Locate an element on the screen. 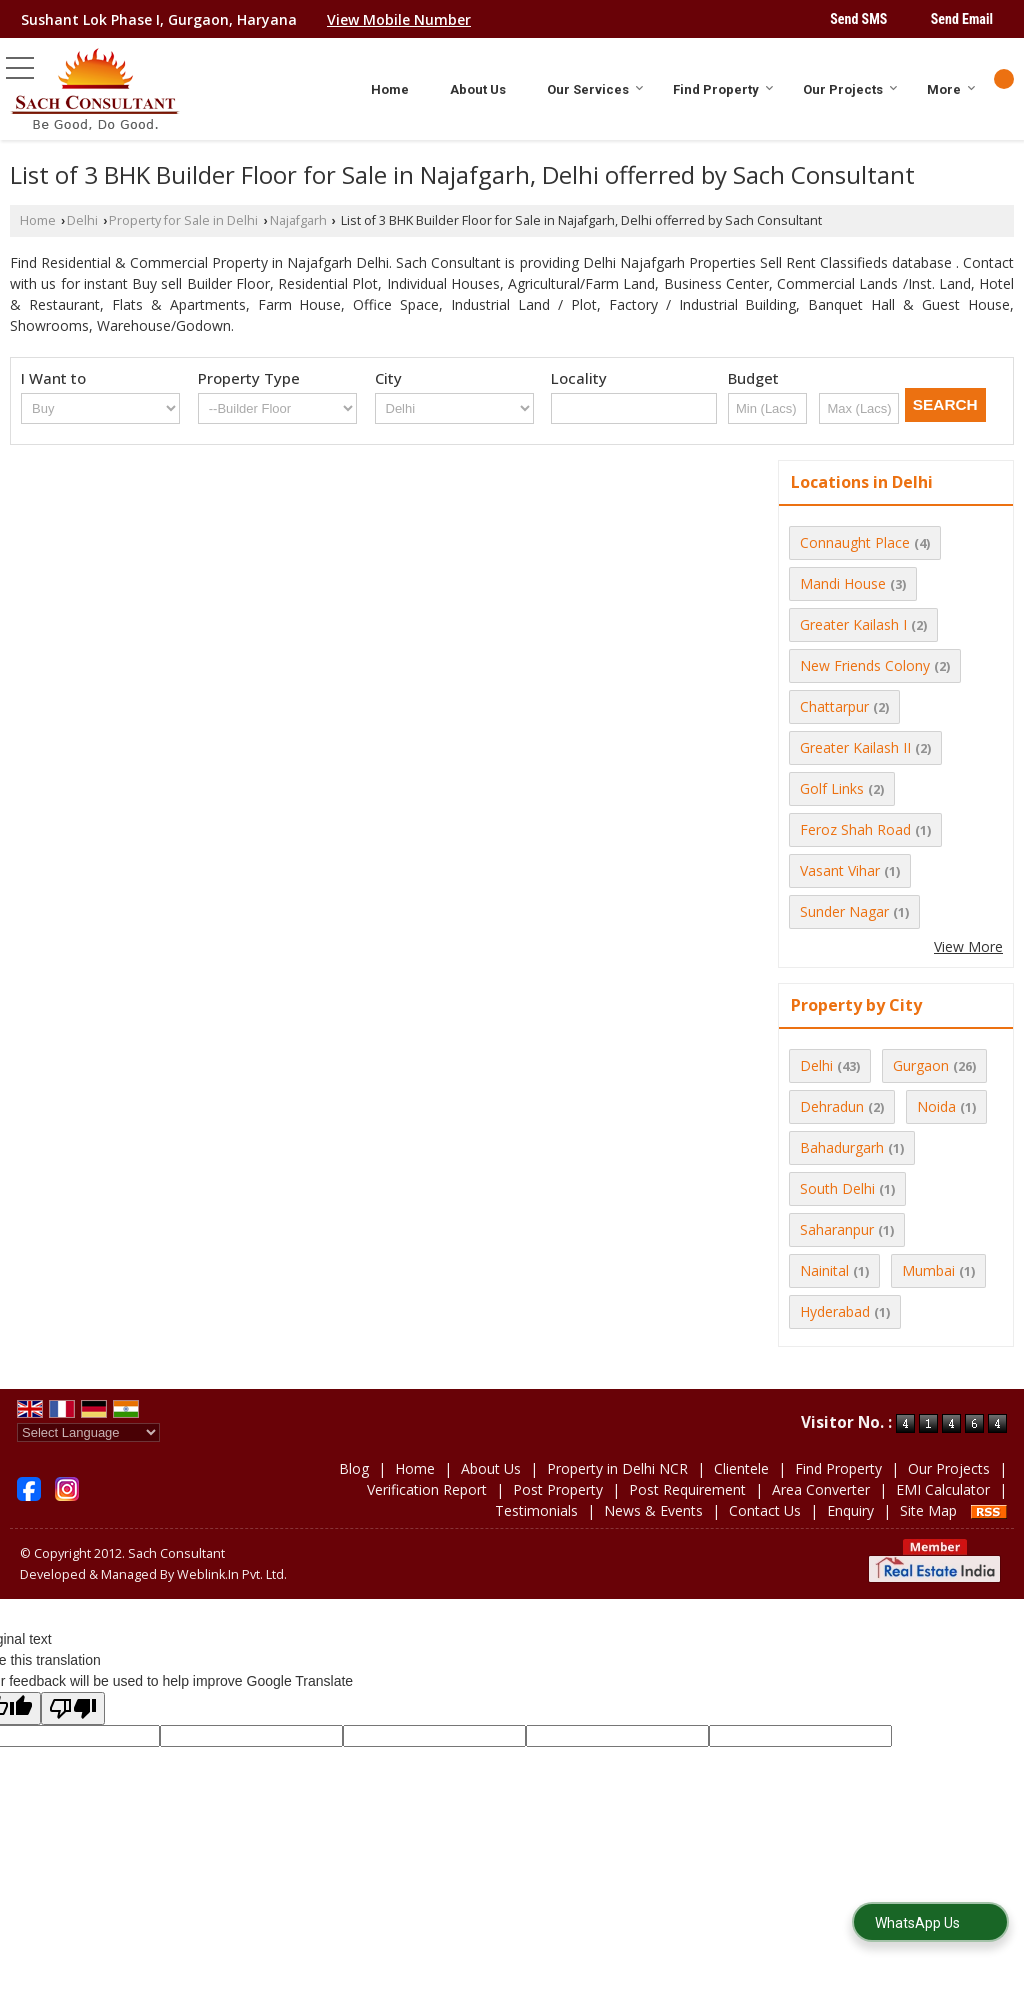 The height and width of the screenshot is (2004, 1024). News & Events is located at coordinates (653, 1510).